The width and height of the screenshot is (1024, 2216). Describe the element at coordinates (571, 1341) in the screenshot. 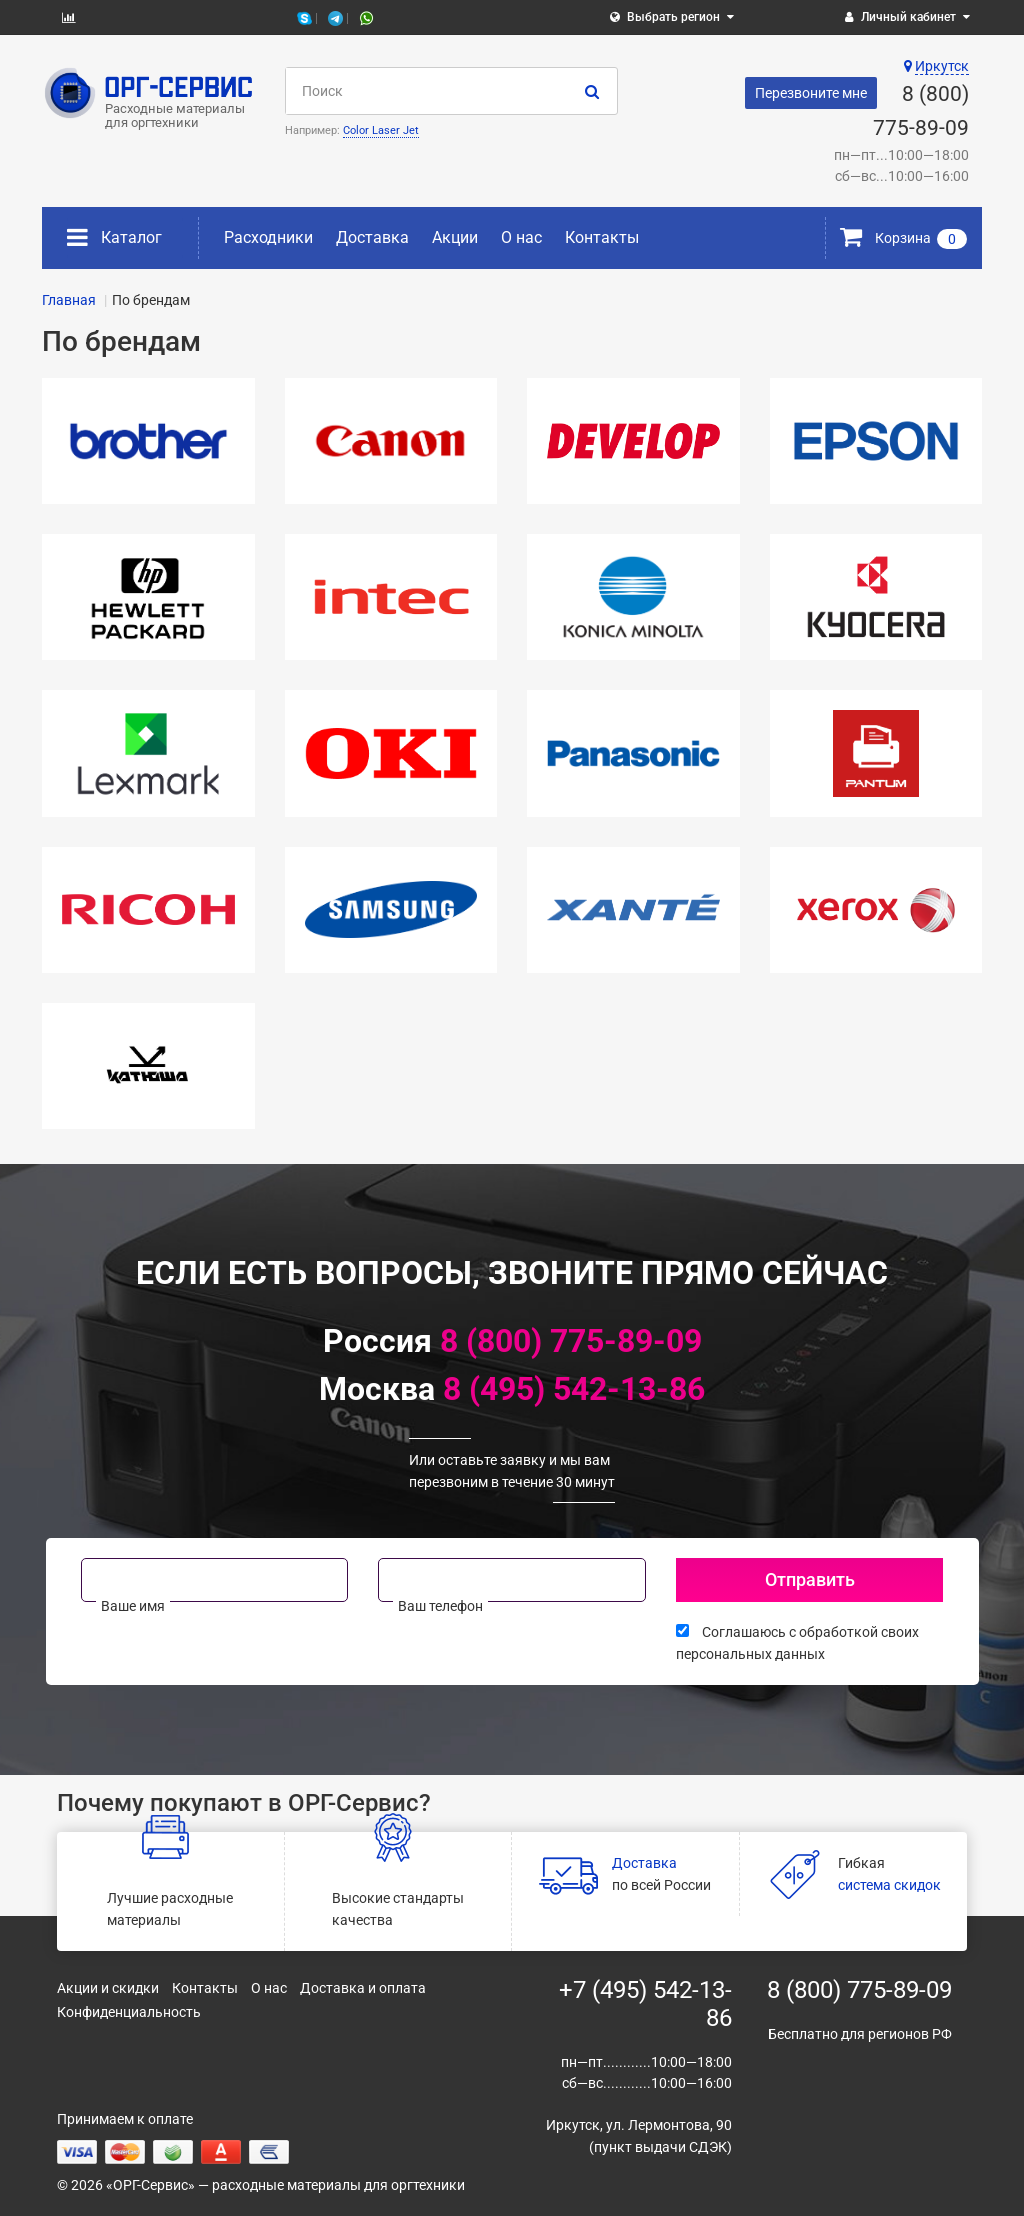

I see `8 (800) 775-89-09` at that location.